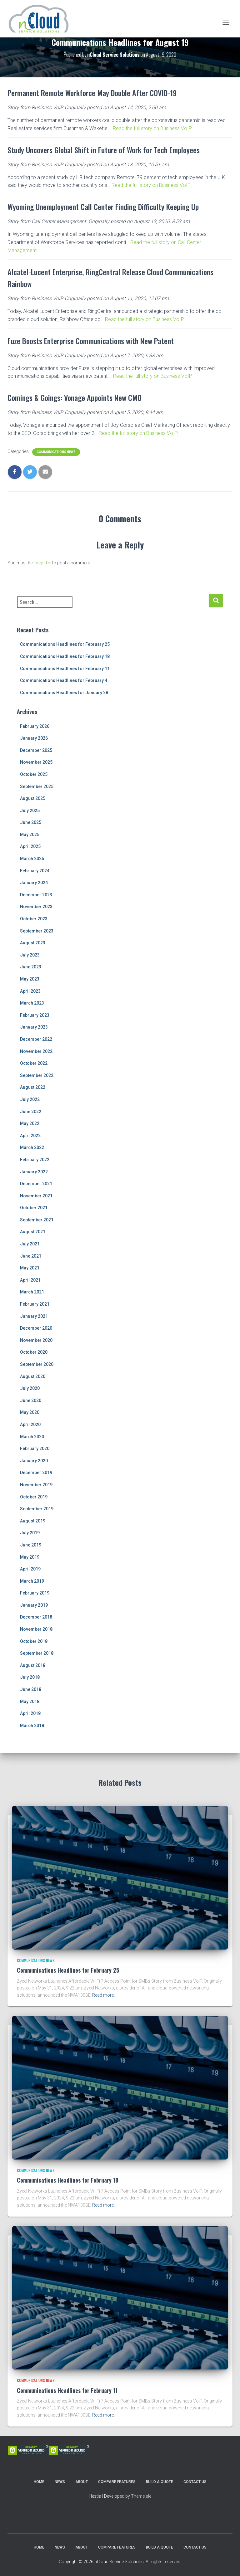 This screenshot has width=240, height=2576. What do you see at coordinates (32, 1520) in the screenshot?
I see `August 2019` at bounding box center [32, 1520].